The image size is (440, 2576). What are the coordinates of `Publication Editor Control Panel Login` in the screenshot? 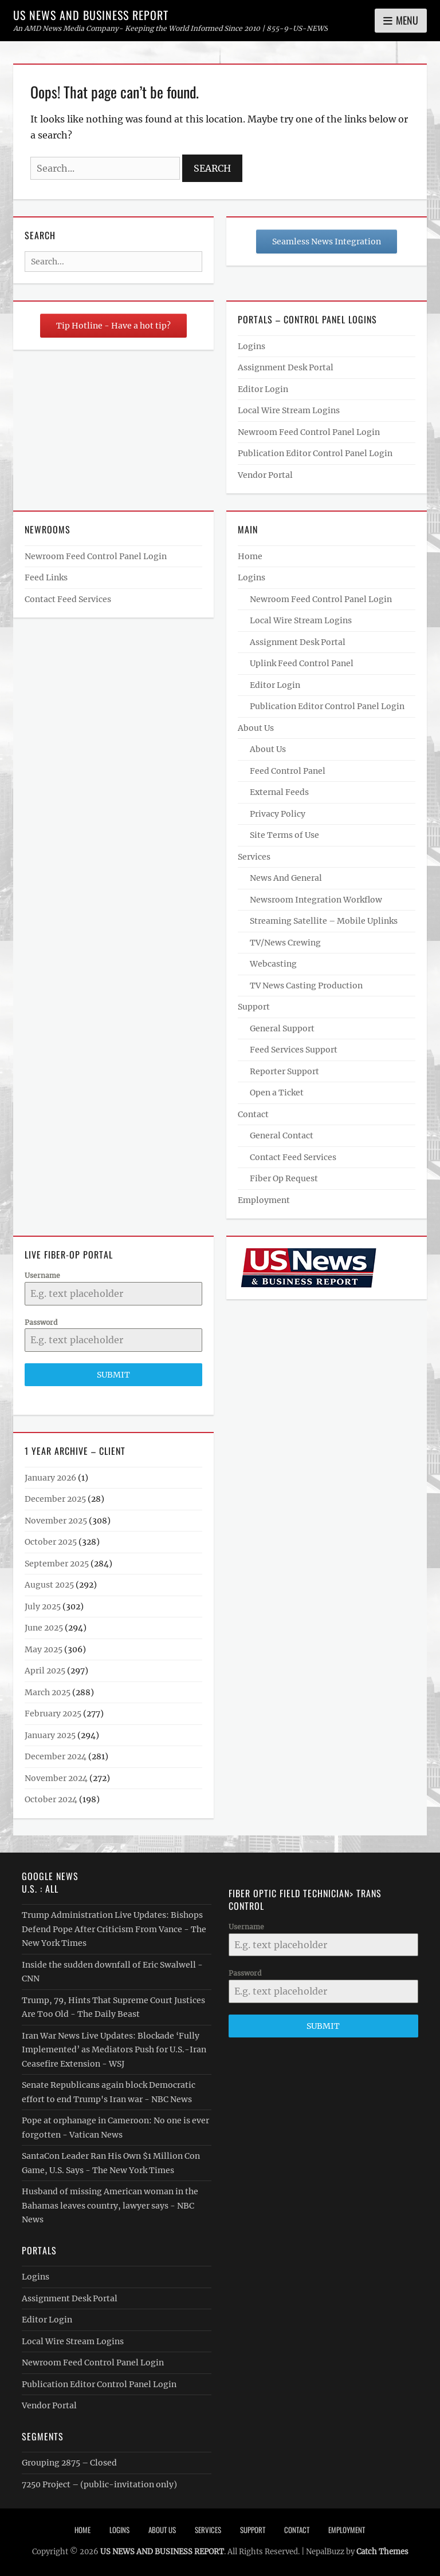 It's located at (315, 453).